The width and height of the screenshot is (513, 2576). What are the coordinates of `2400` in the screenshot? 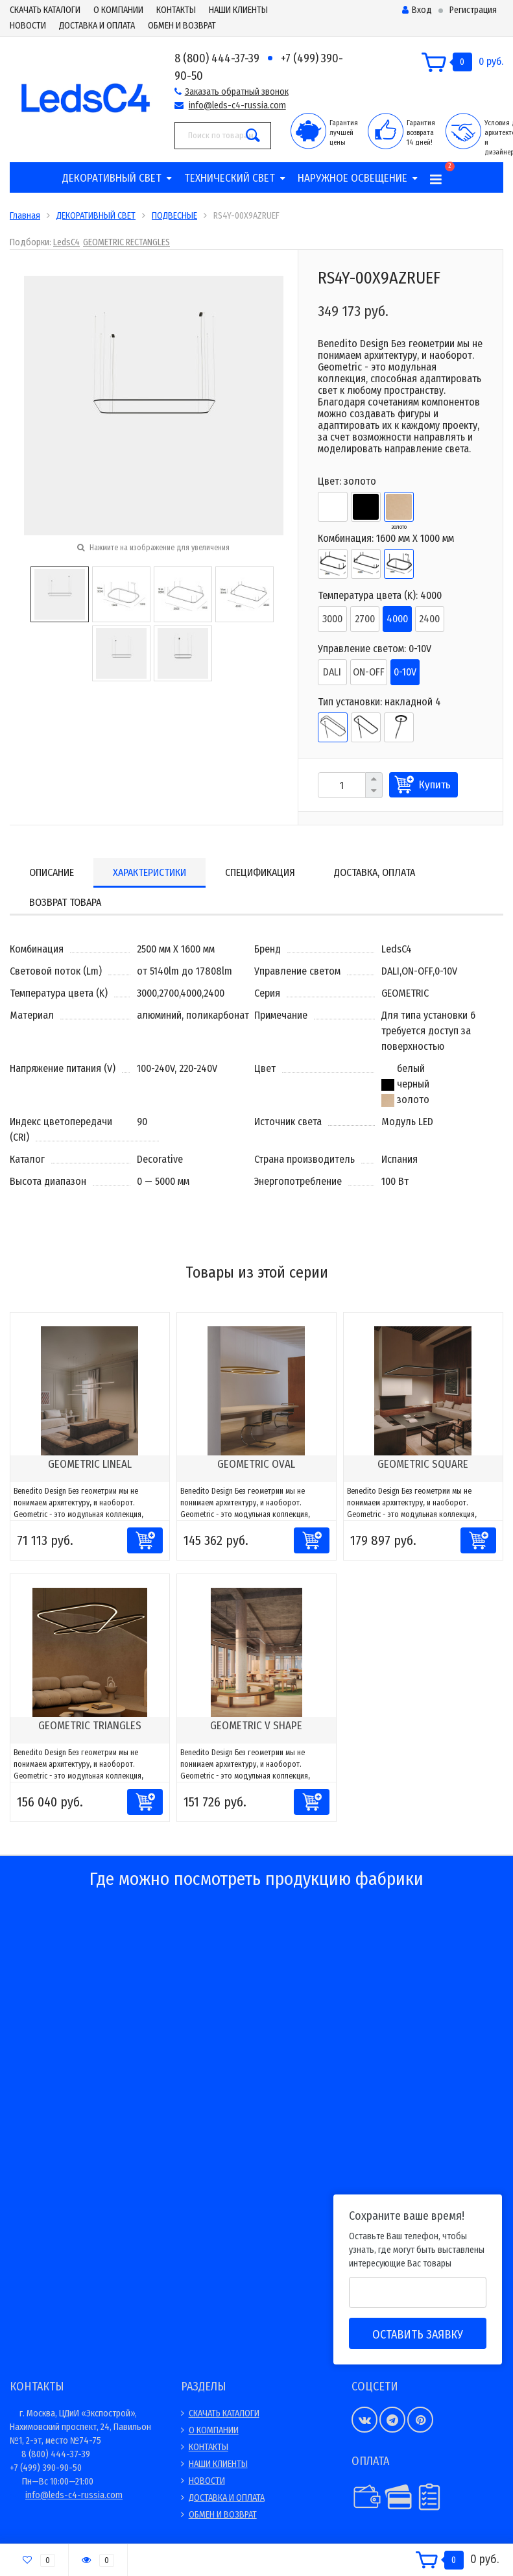 It's located at (429, 619).